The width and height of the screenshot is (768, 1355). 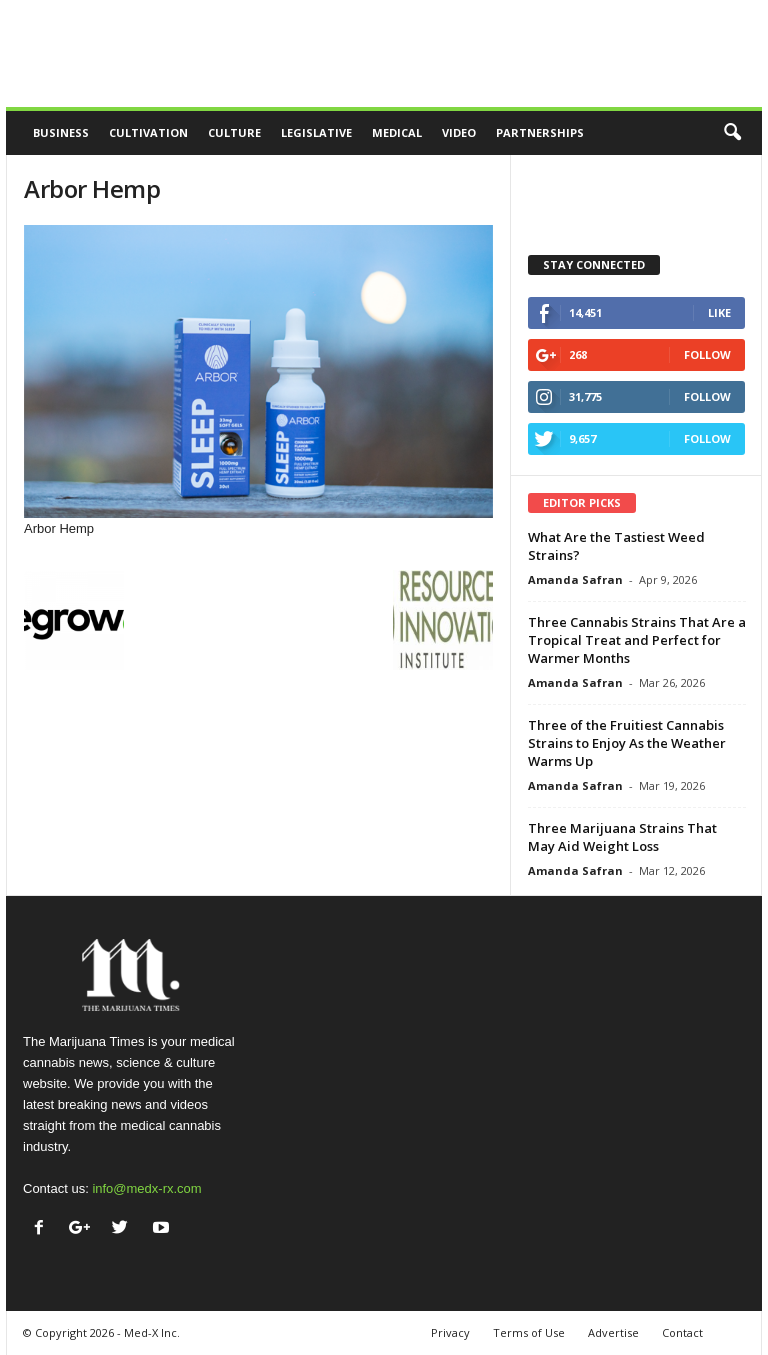 What do you see at coordinates (397, 132) in the screenshot?
I see `Medical` at bounding box center [397, 132].